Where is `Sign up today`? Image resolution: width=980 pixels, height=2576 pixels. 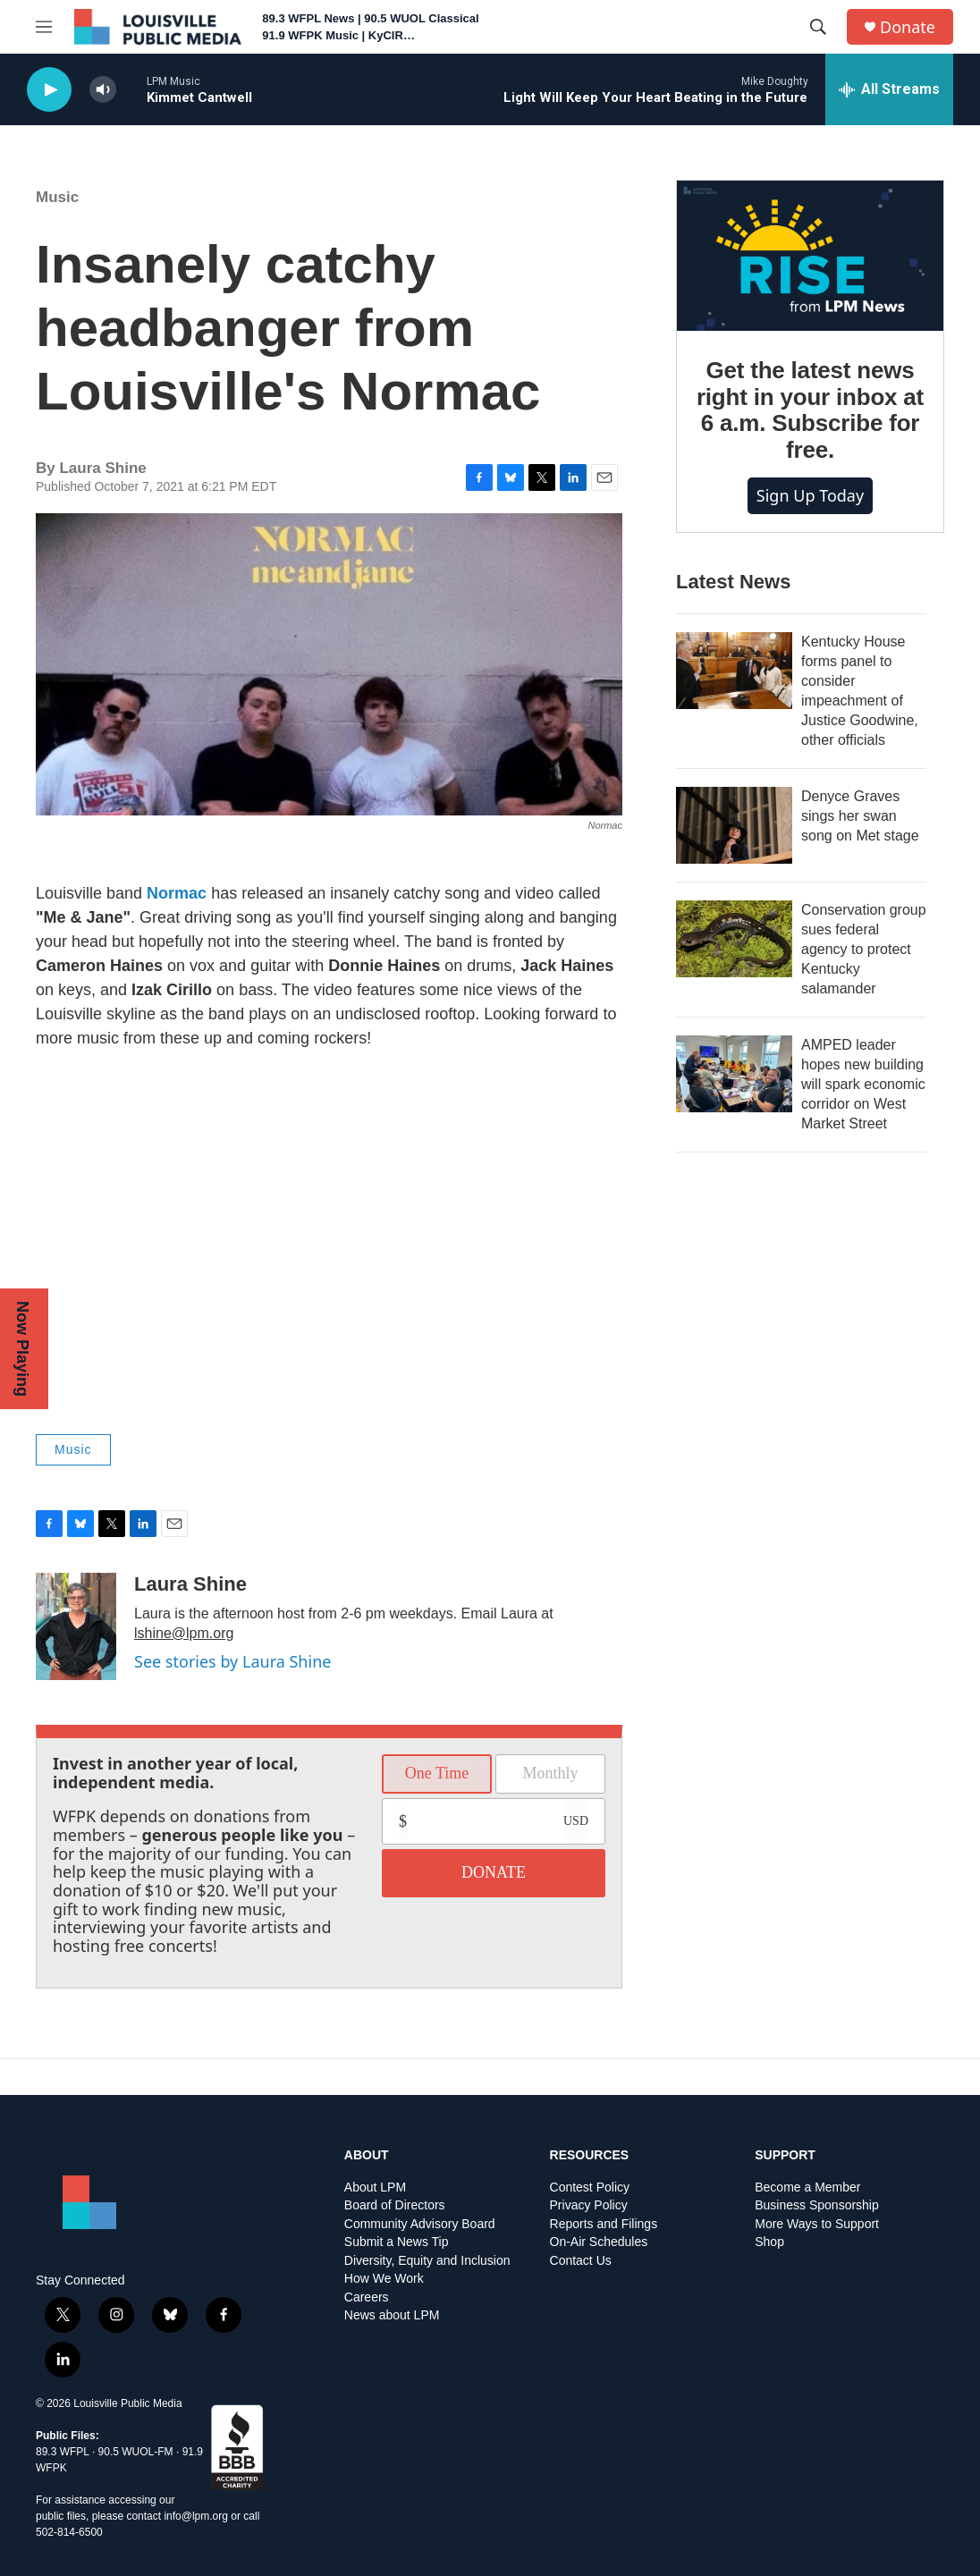
Sign up today is located at coordinates (810, 495).